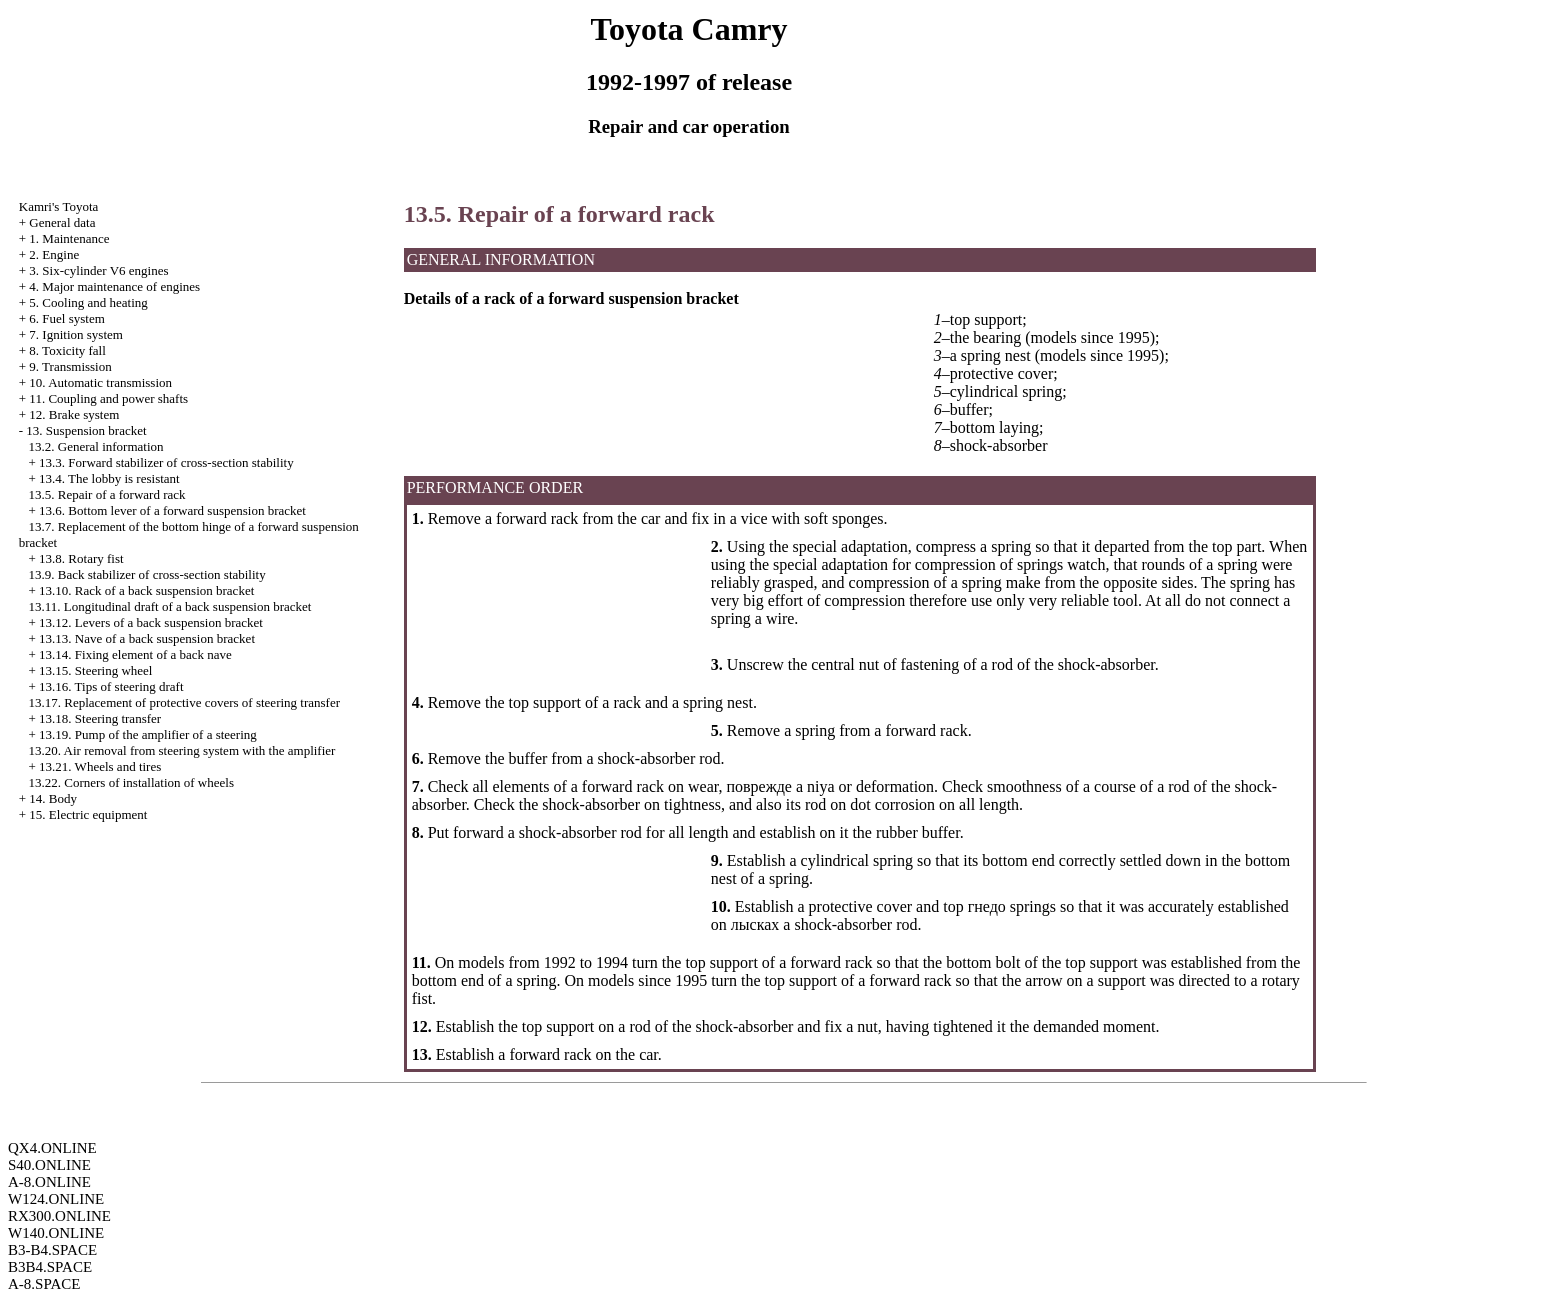 Image resolution: width=1568 pixels, height=1308 pixels. What do you see at coordinates (131, 782) in the screenshot?
I see `13.22. Corners of installation of wheels` at bounding box center [131, 782].